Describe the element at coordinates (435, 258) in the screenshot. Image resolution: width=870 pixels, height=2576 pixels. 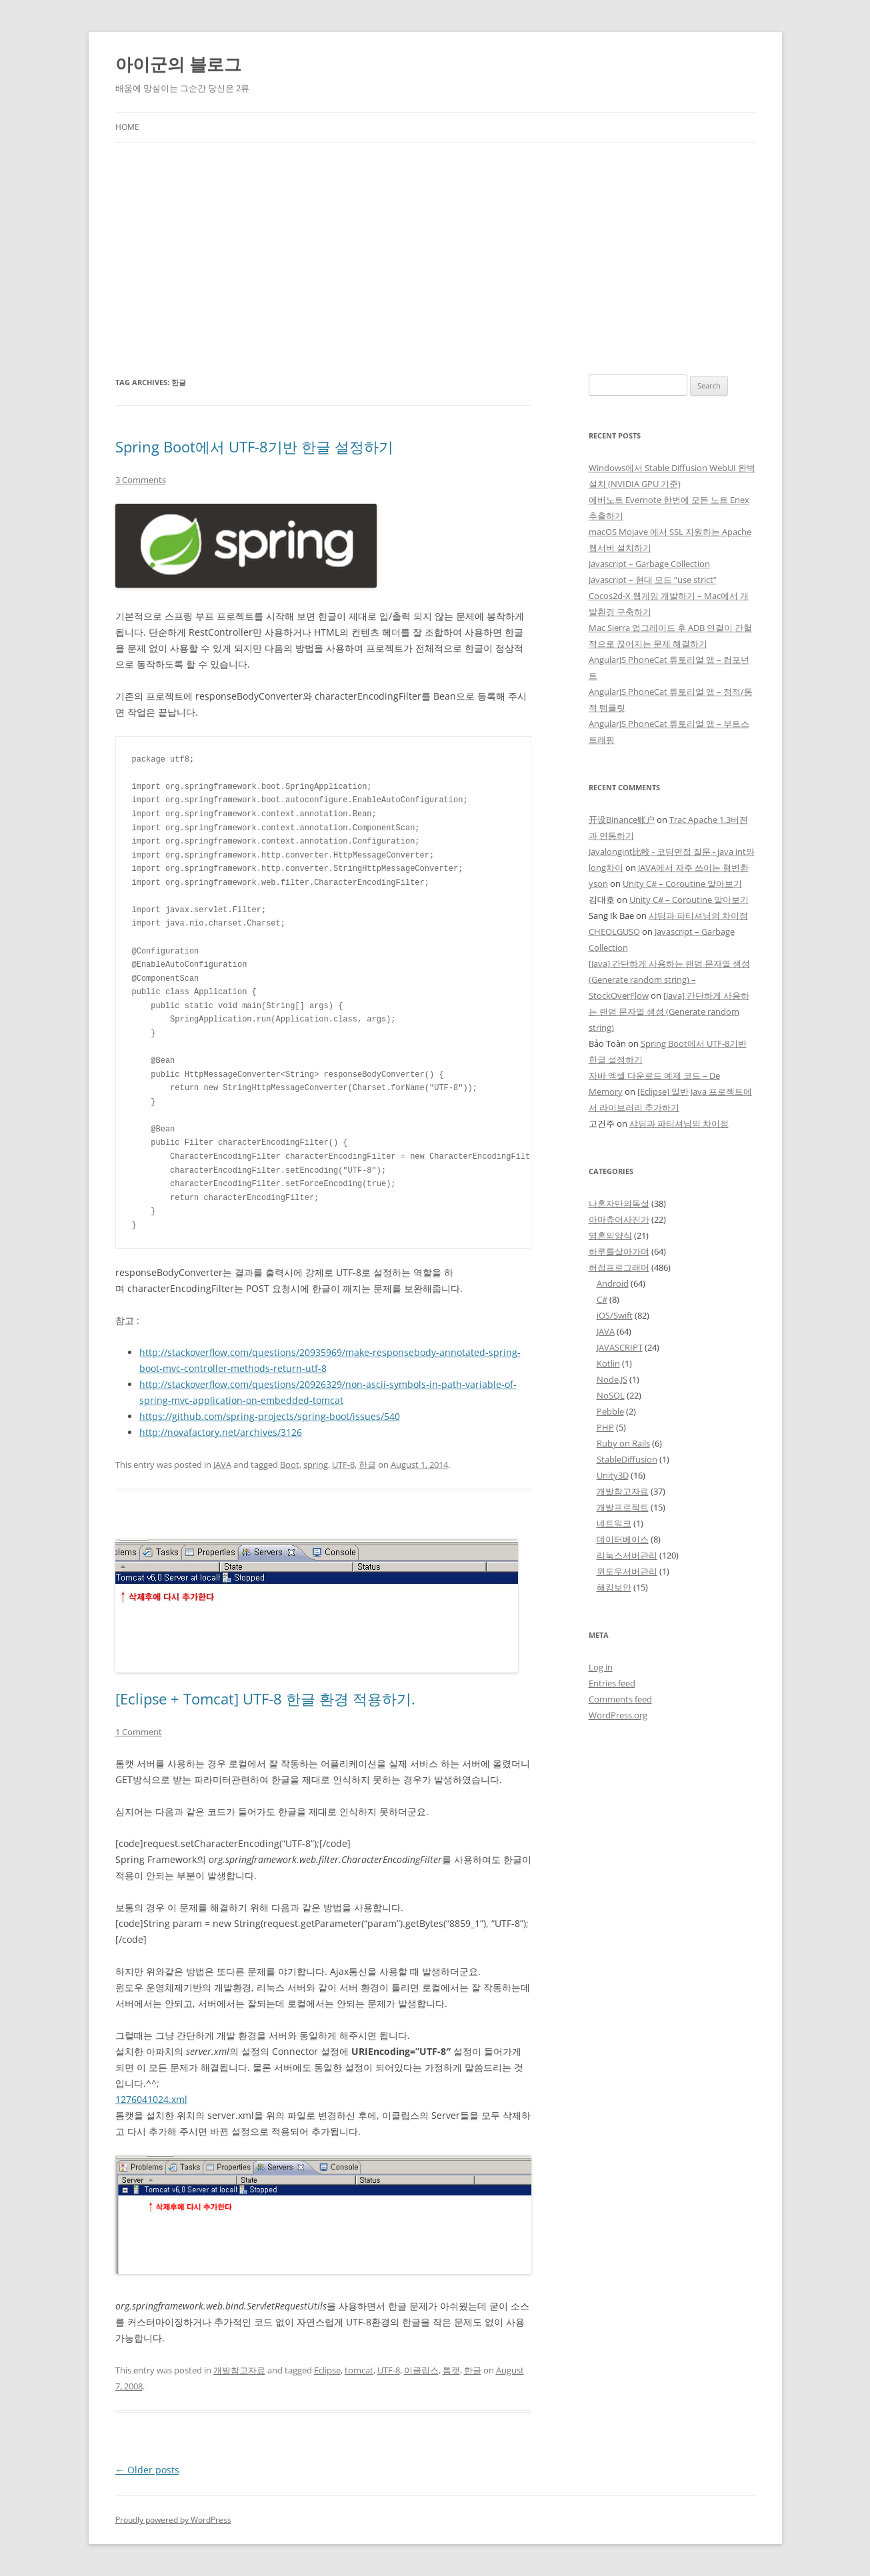
I see `[Advertisement]` at that location.